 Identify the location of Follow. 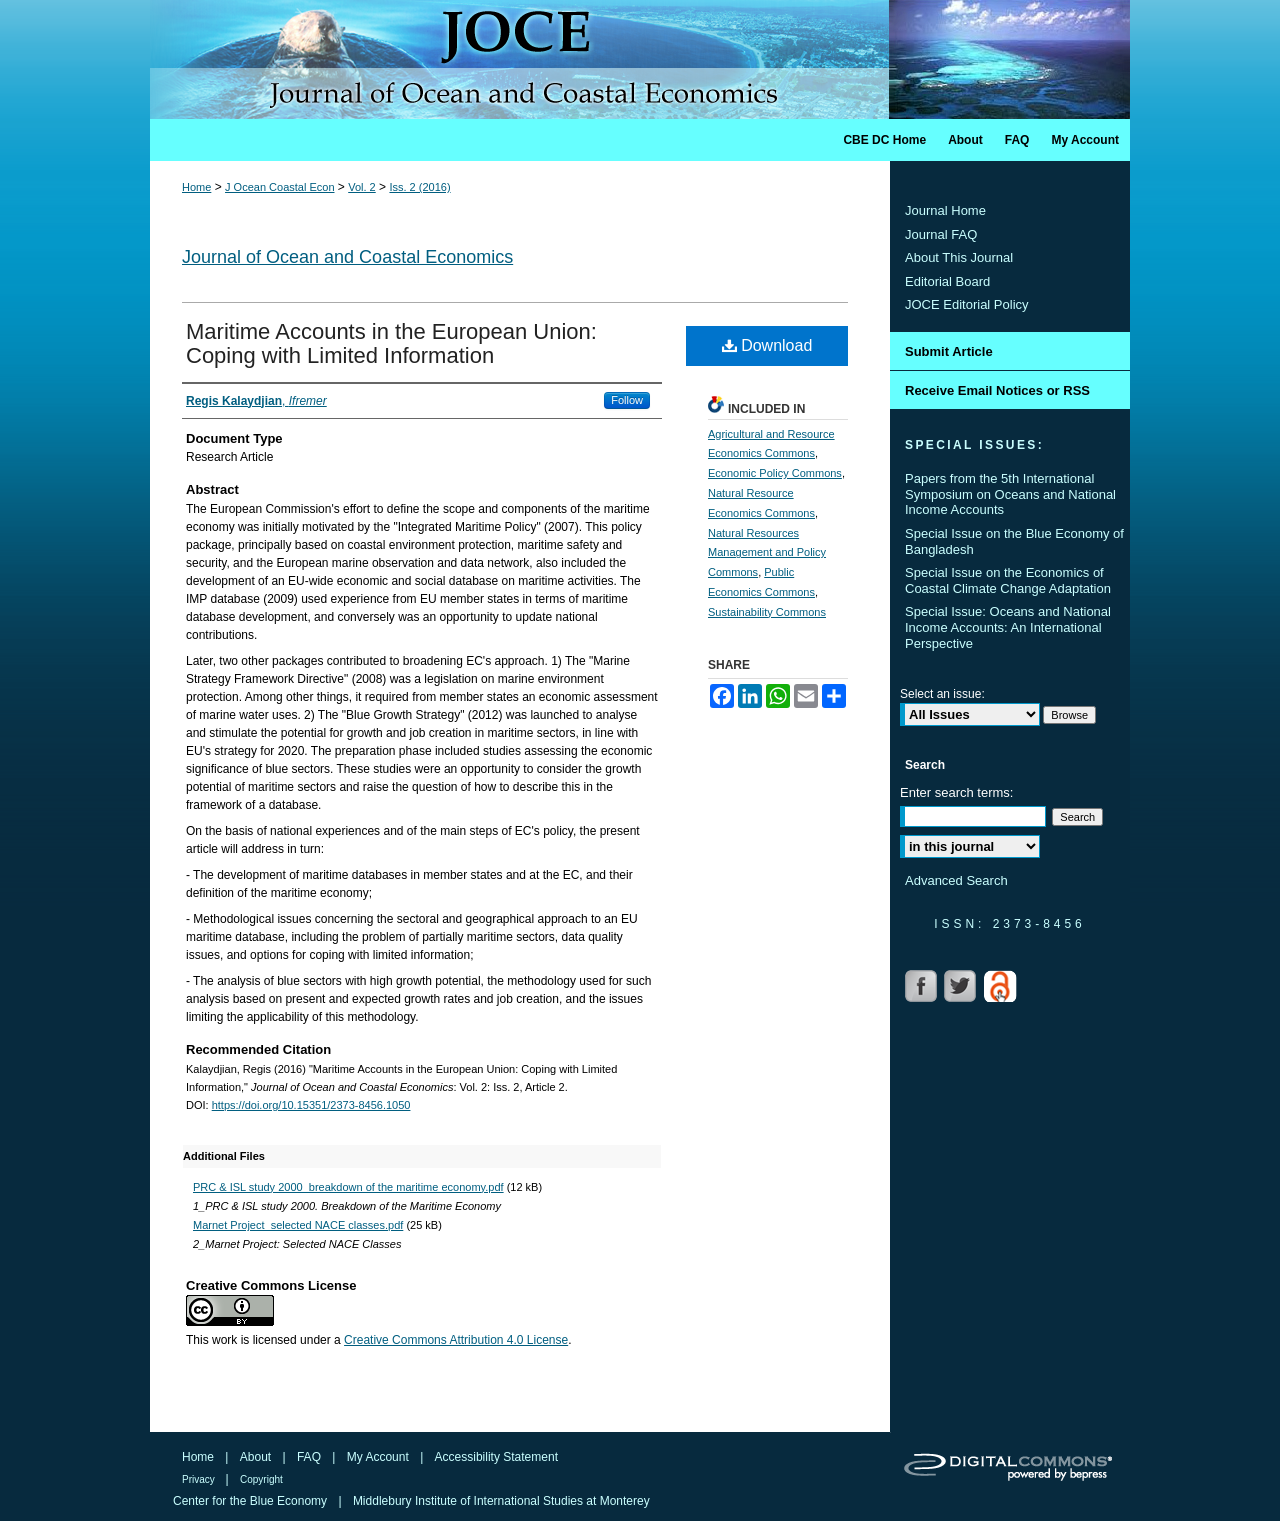
(627, 400).